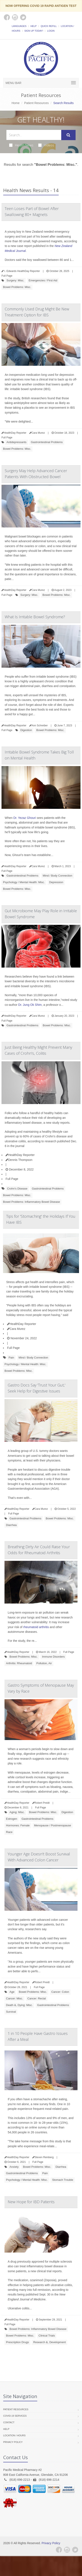 This screenshot has height=2576, width=82. What do you see at coordinates (67, 2550) in the screenshot?
I see `[Instagram]` at bounding box center [67, 2550].